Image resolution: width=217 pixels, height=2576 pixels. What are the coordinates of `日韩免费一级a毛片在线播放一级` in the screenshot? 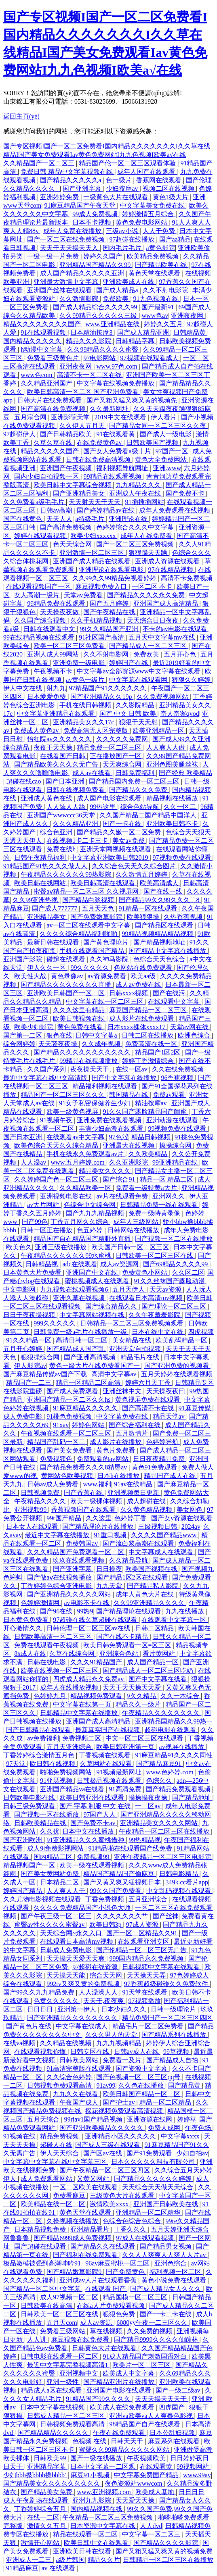 It's located at (81, 1331).